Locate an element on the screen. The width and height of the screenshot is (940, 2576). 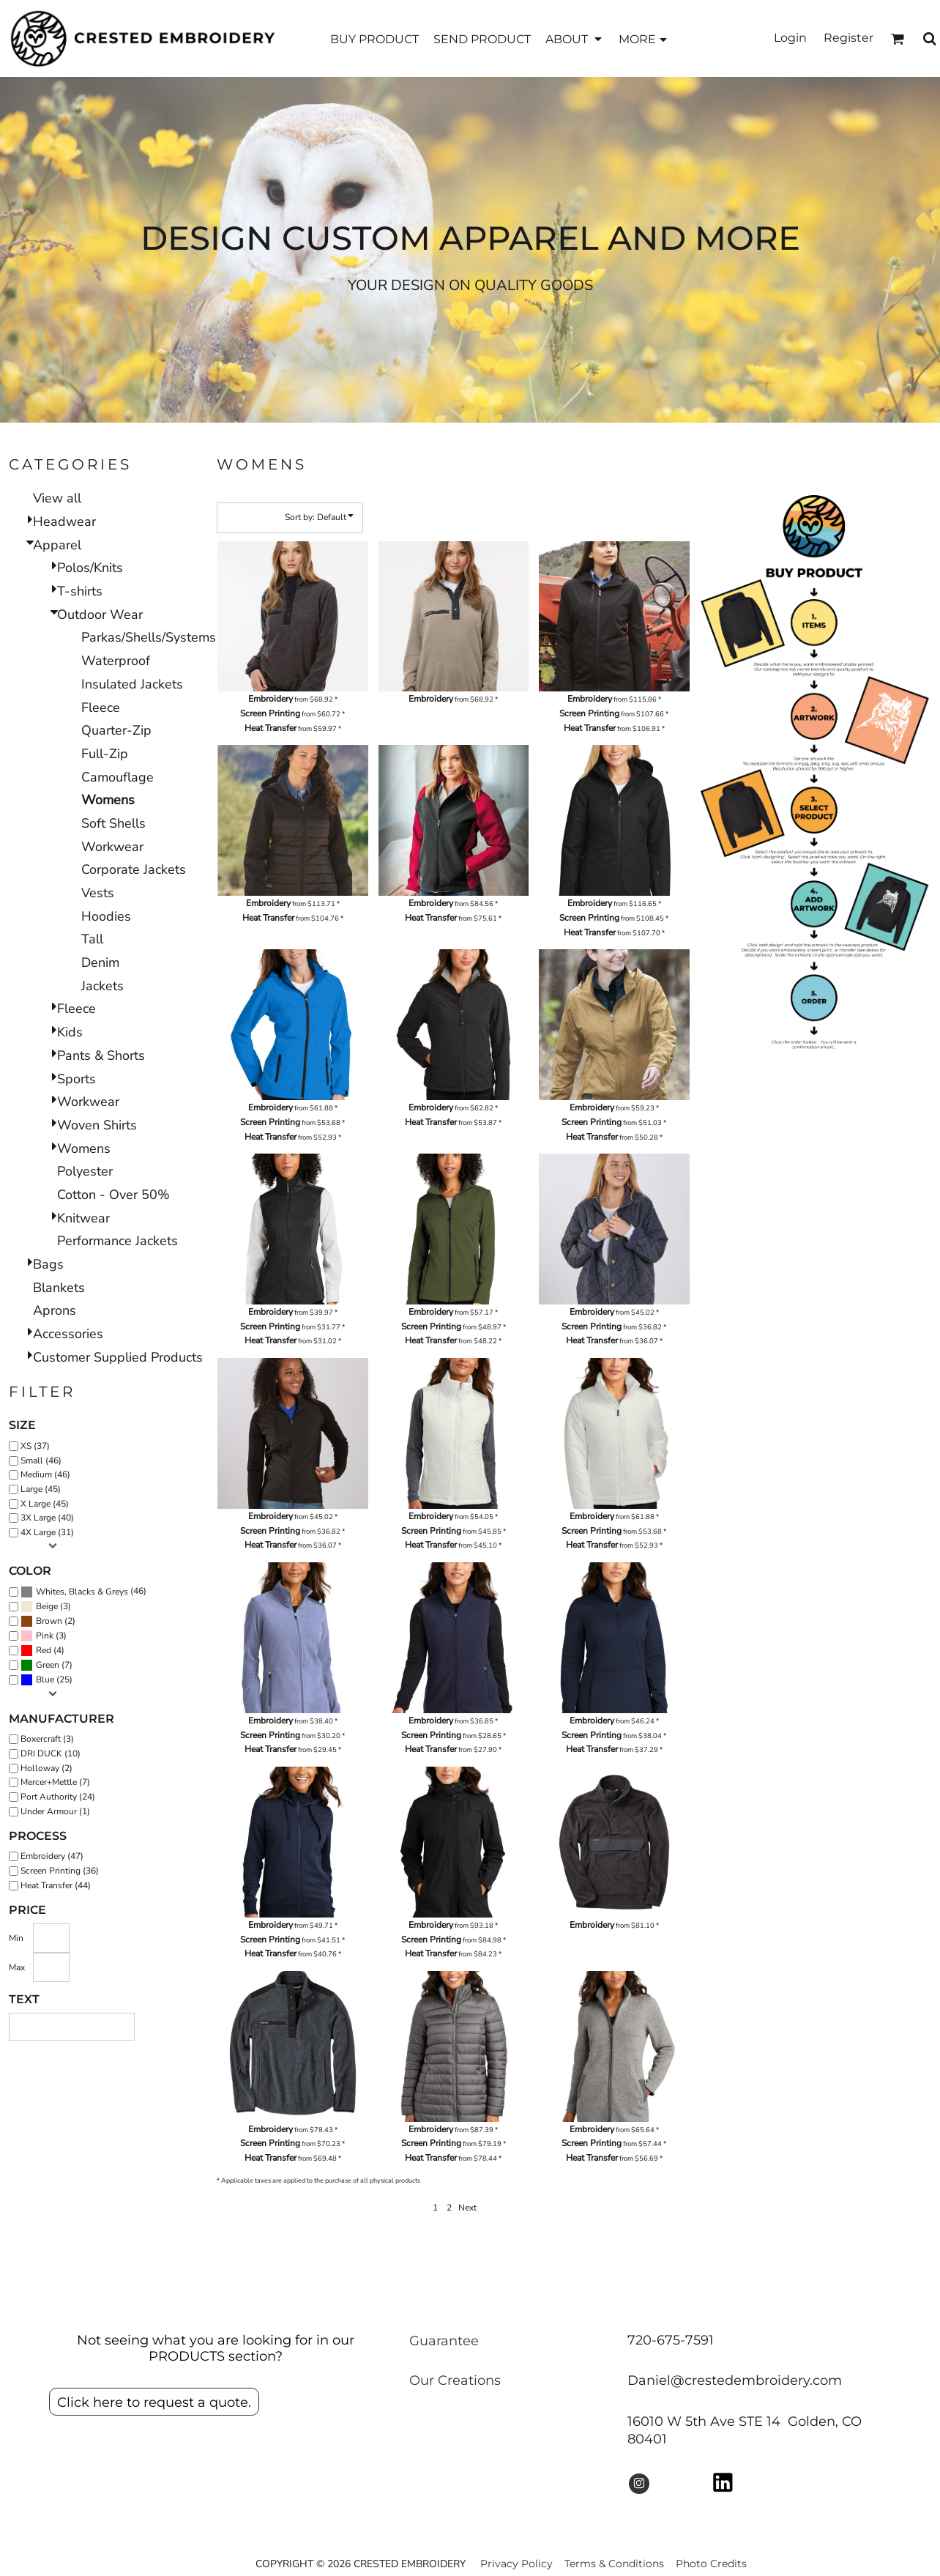
Performance Jackets is located at coordinates (117, 1241).